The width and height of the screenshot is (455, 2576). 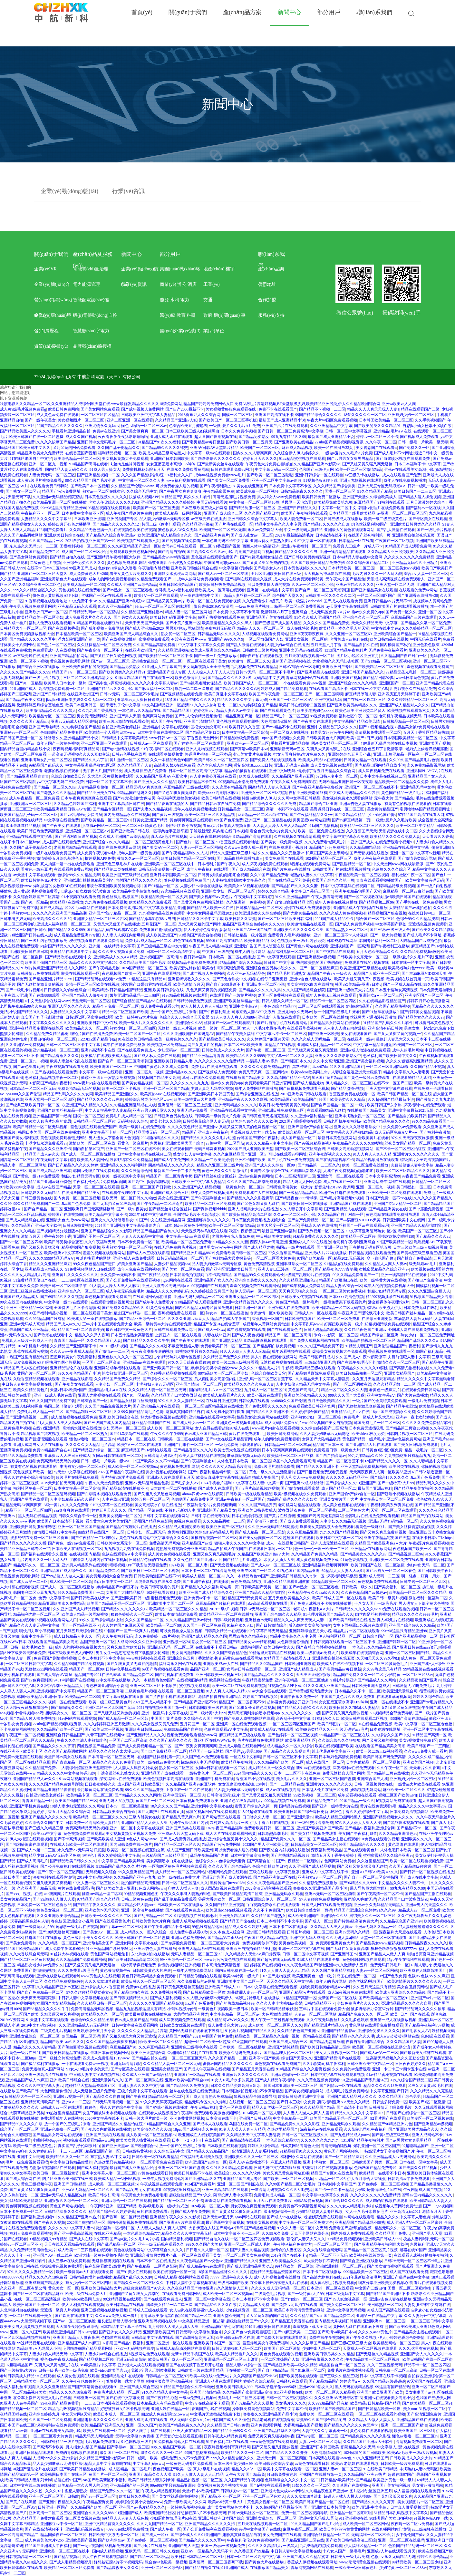 What do you see at coordinates (153, 2255) in the screenshot?
I see `亚洲综合激情另类图片小说` at bounding box center [153, 2255].